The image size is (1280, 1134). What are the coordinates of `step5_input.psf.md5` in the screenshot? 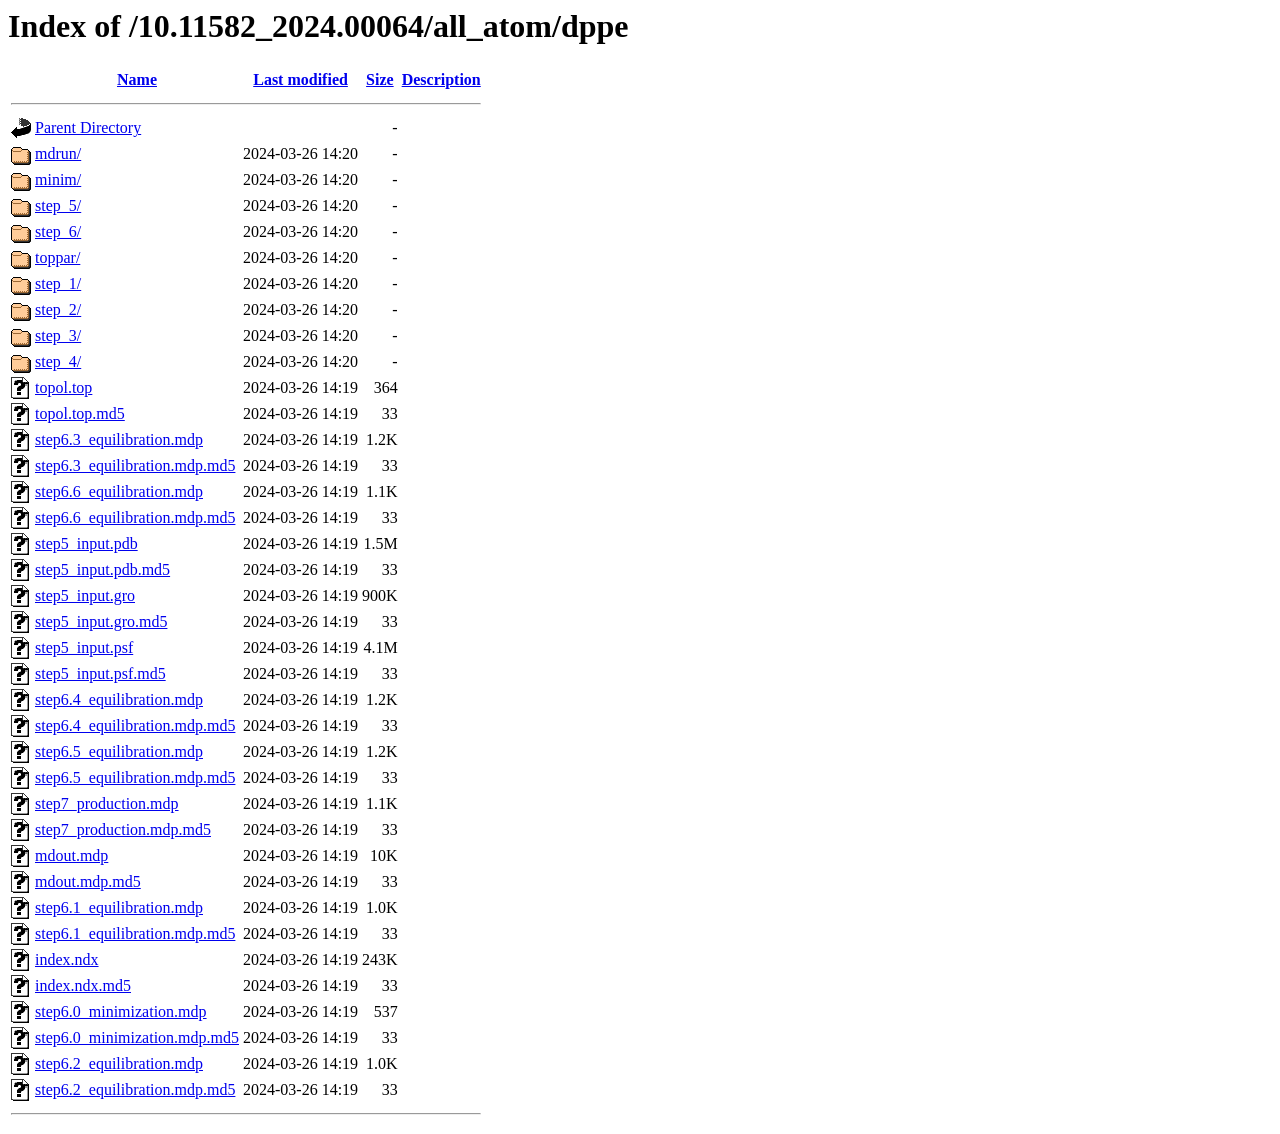 It's located at (100, 673).